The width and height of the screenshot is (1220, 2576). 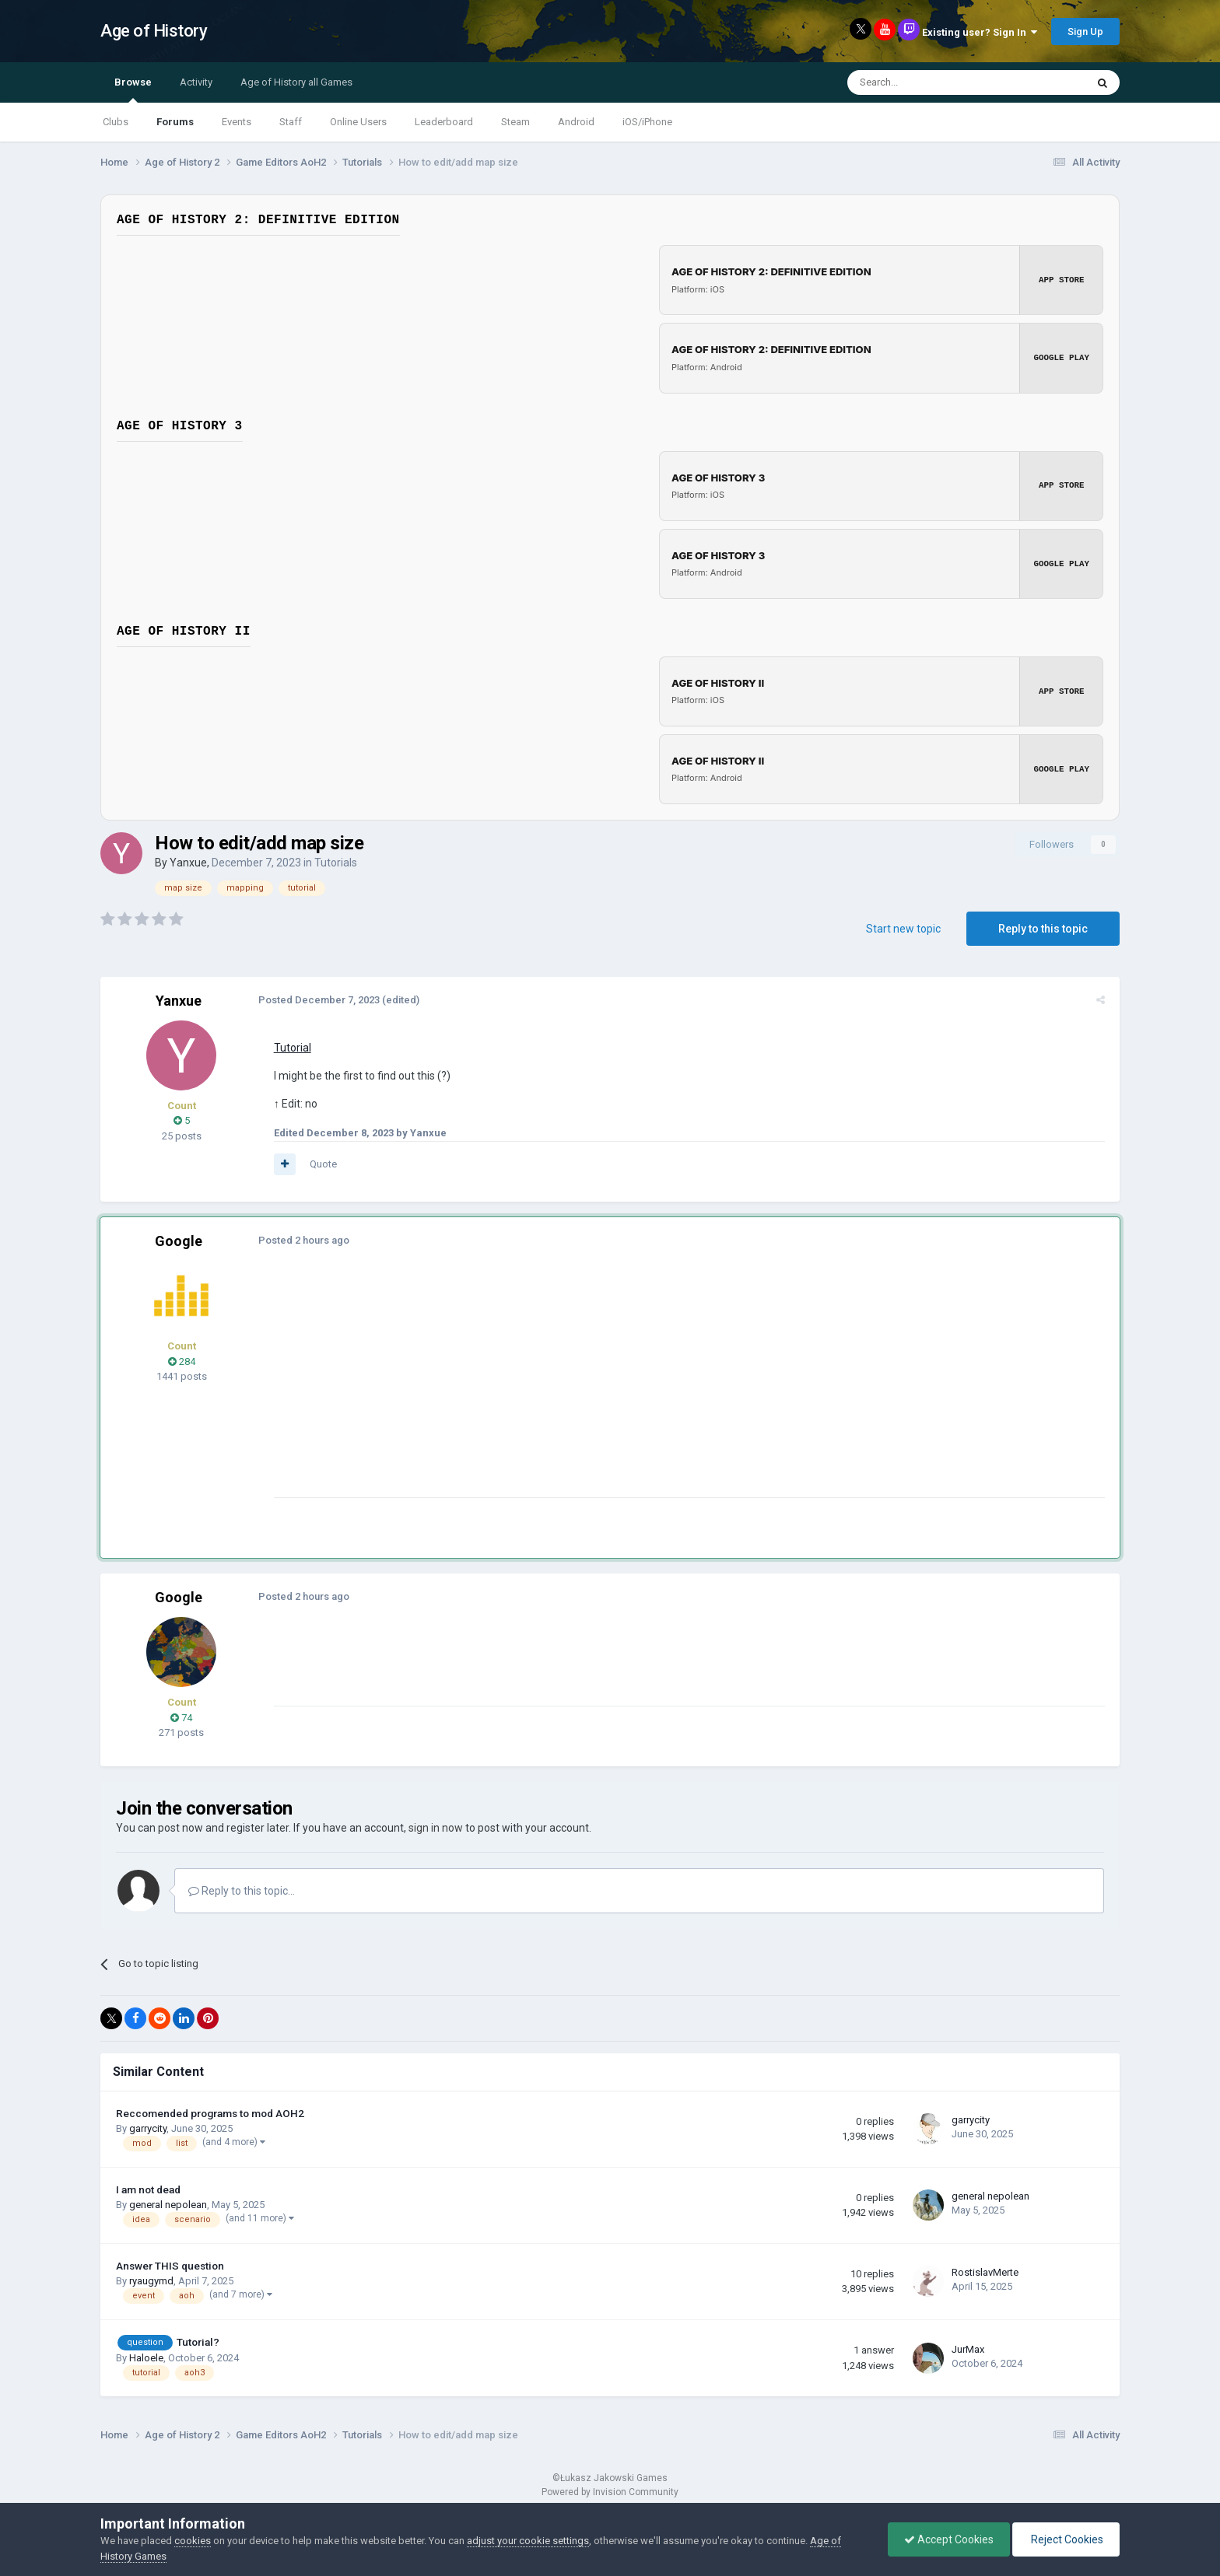 I want to click on 74, so click(x=181, y=1717).